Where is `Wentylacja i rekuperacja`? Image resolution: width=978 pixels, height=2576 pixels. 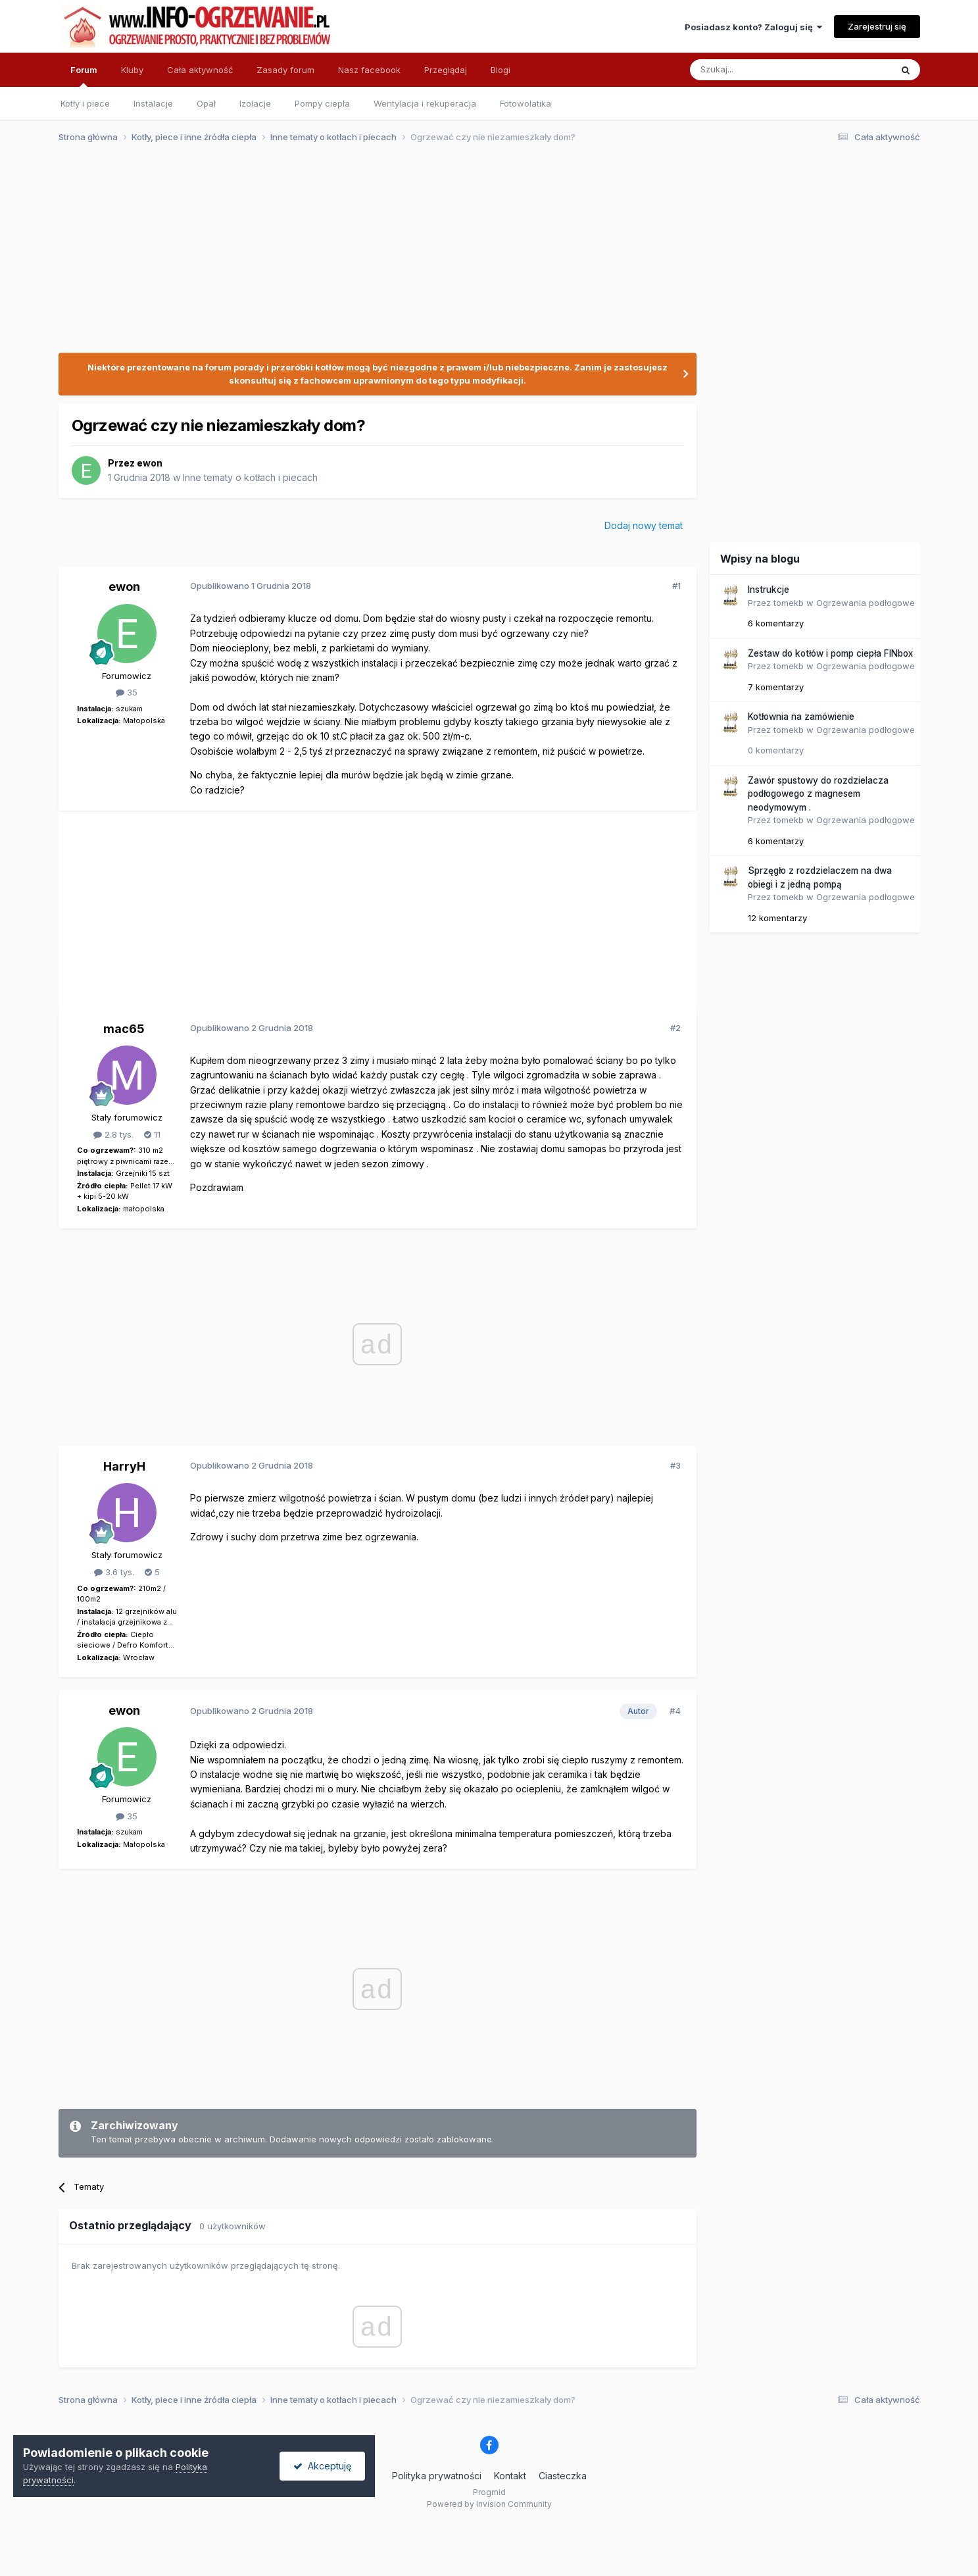 Wentylacja i rekuperacja is located at coordinates (425, 103).